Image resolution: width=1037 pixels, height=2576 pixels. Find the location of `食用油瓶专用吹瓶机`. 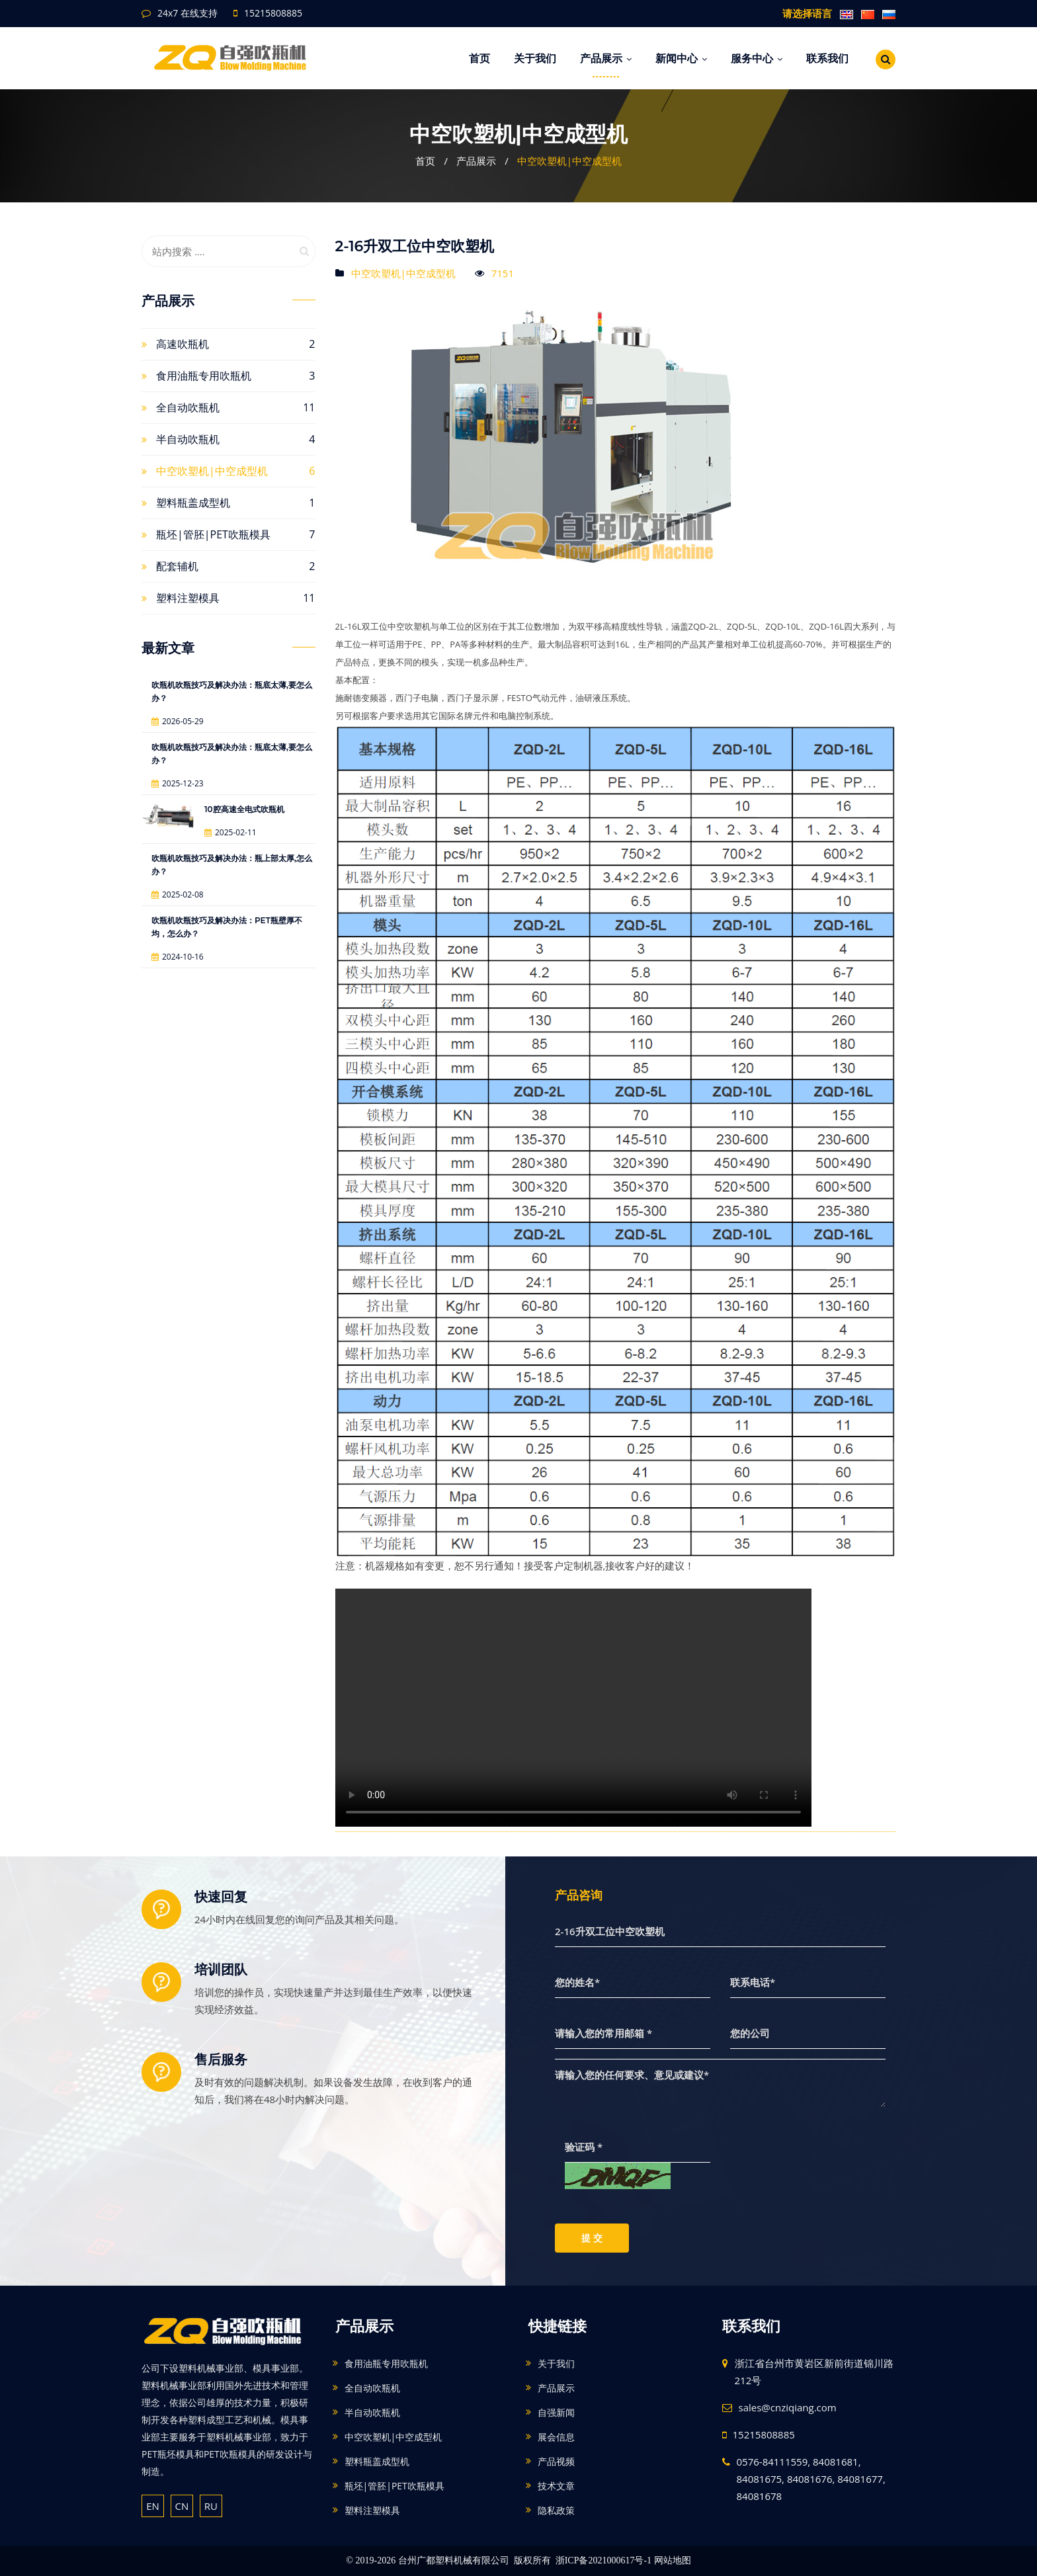

食用油瓶专用吹瓶机 is located at coordinates (203, 375).